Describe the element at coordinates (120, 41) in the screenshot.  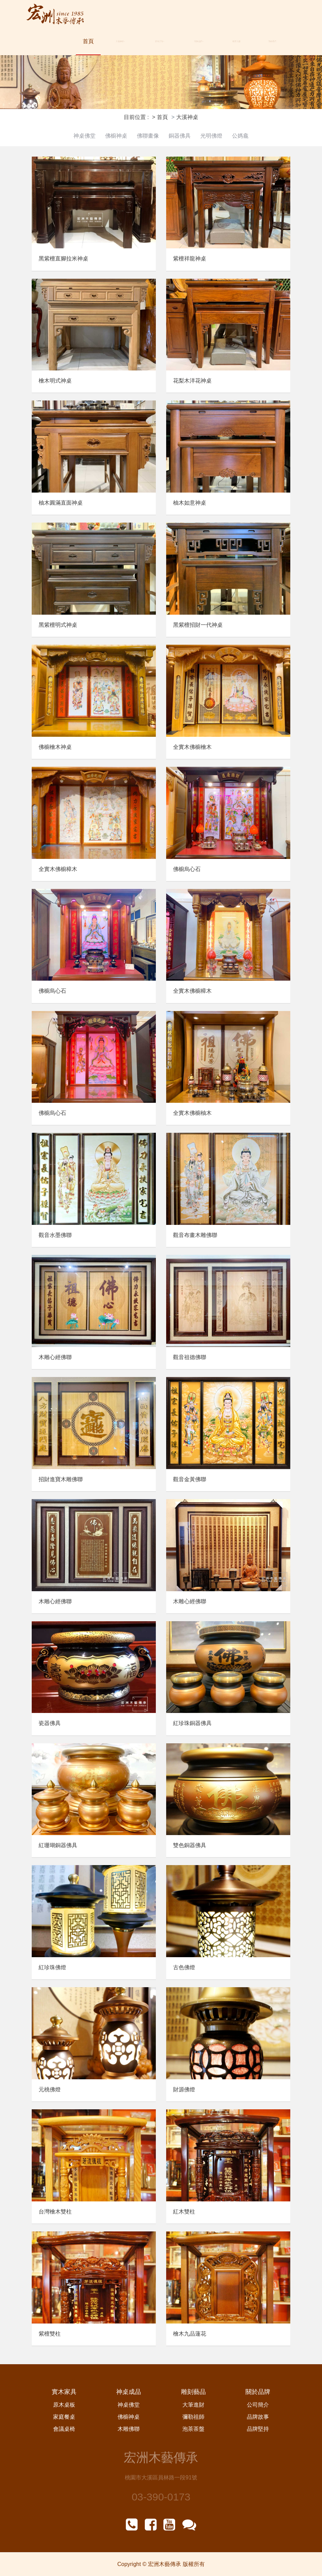
I see `大溪神桌` at that location.